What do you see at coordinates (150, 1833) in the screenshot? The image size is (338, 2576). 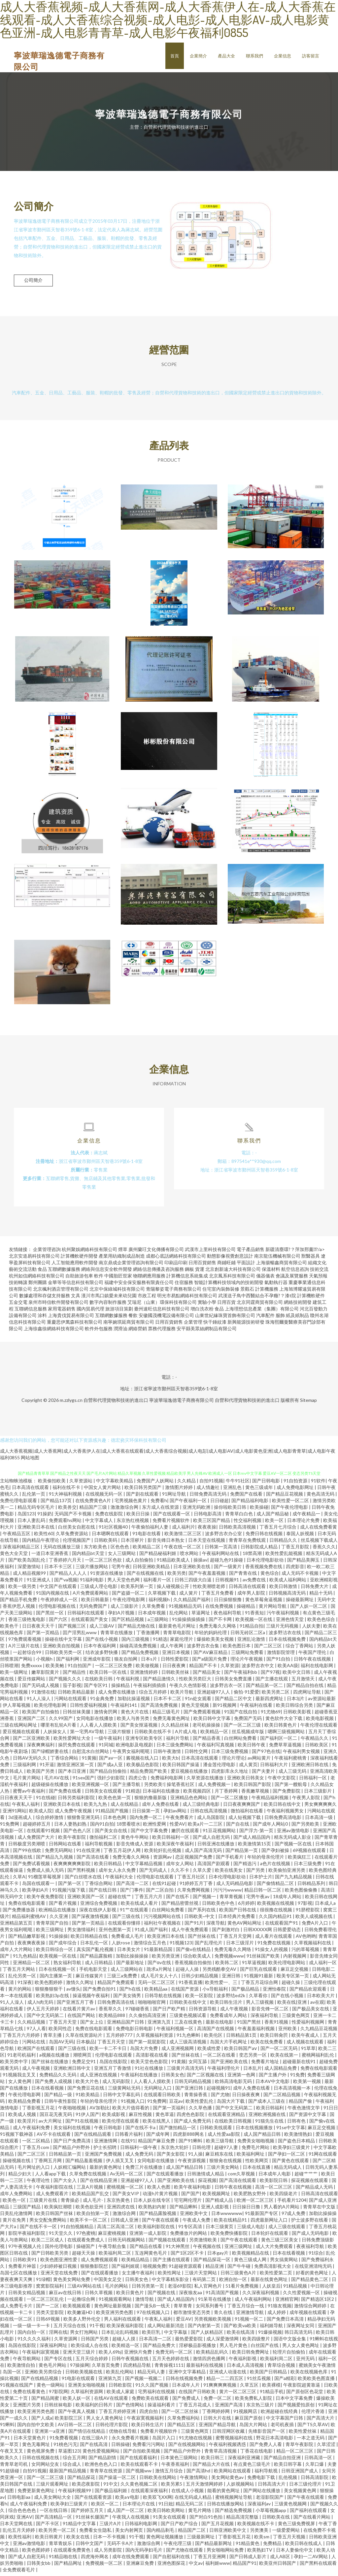 I see `国产中文字幕免费` at bounding box center [150, 1833].